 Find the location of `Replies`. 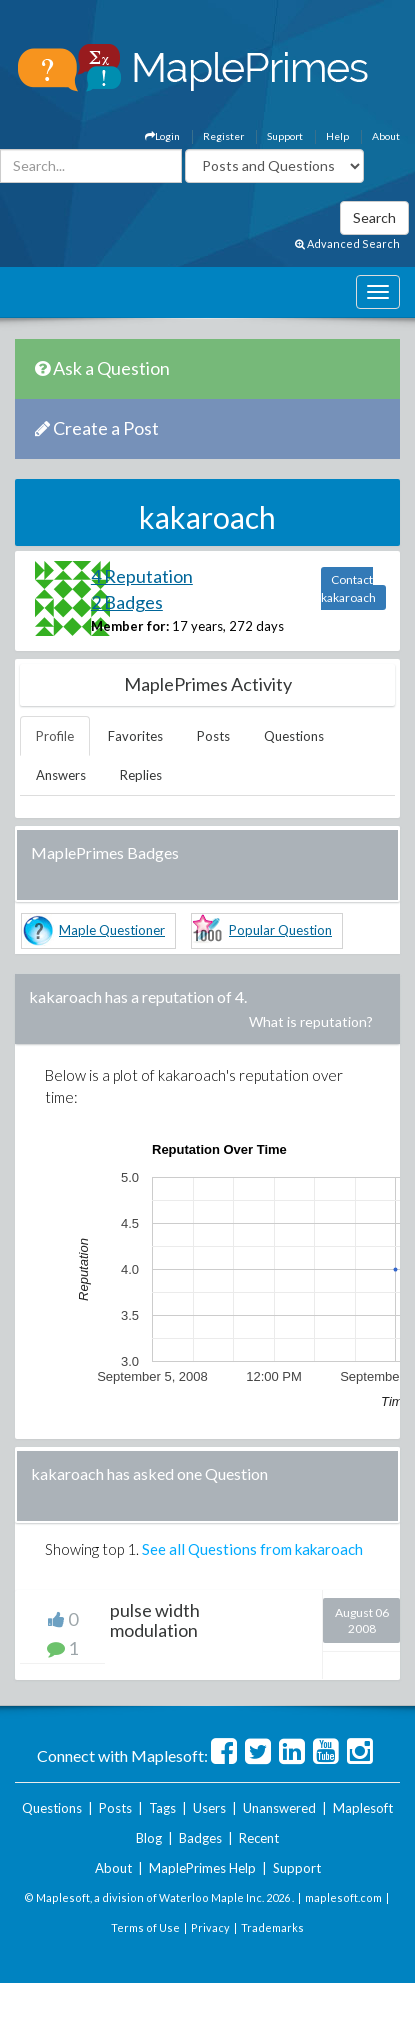

Replies is located at coordinates (141, 775).